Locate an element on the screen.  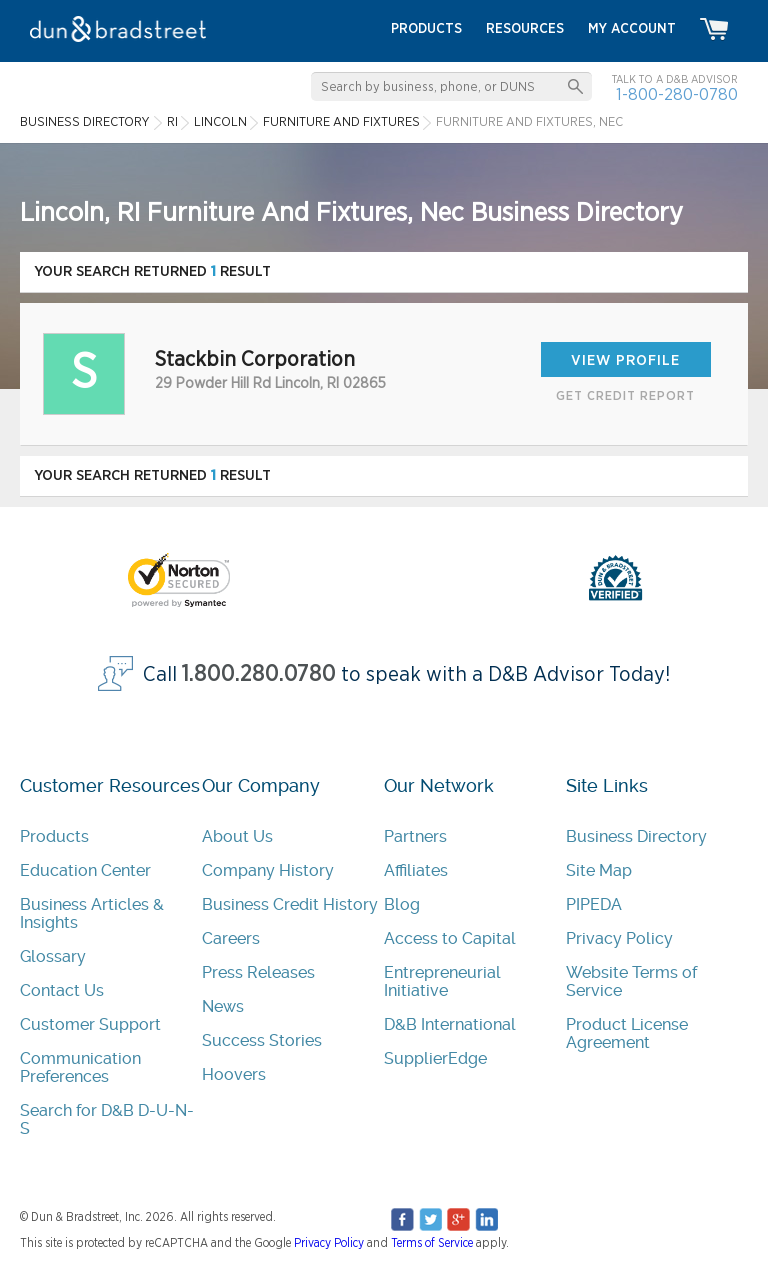
Communication Preferences is located at coordinates (80, 1067).